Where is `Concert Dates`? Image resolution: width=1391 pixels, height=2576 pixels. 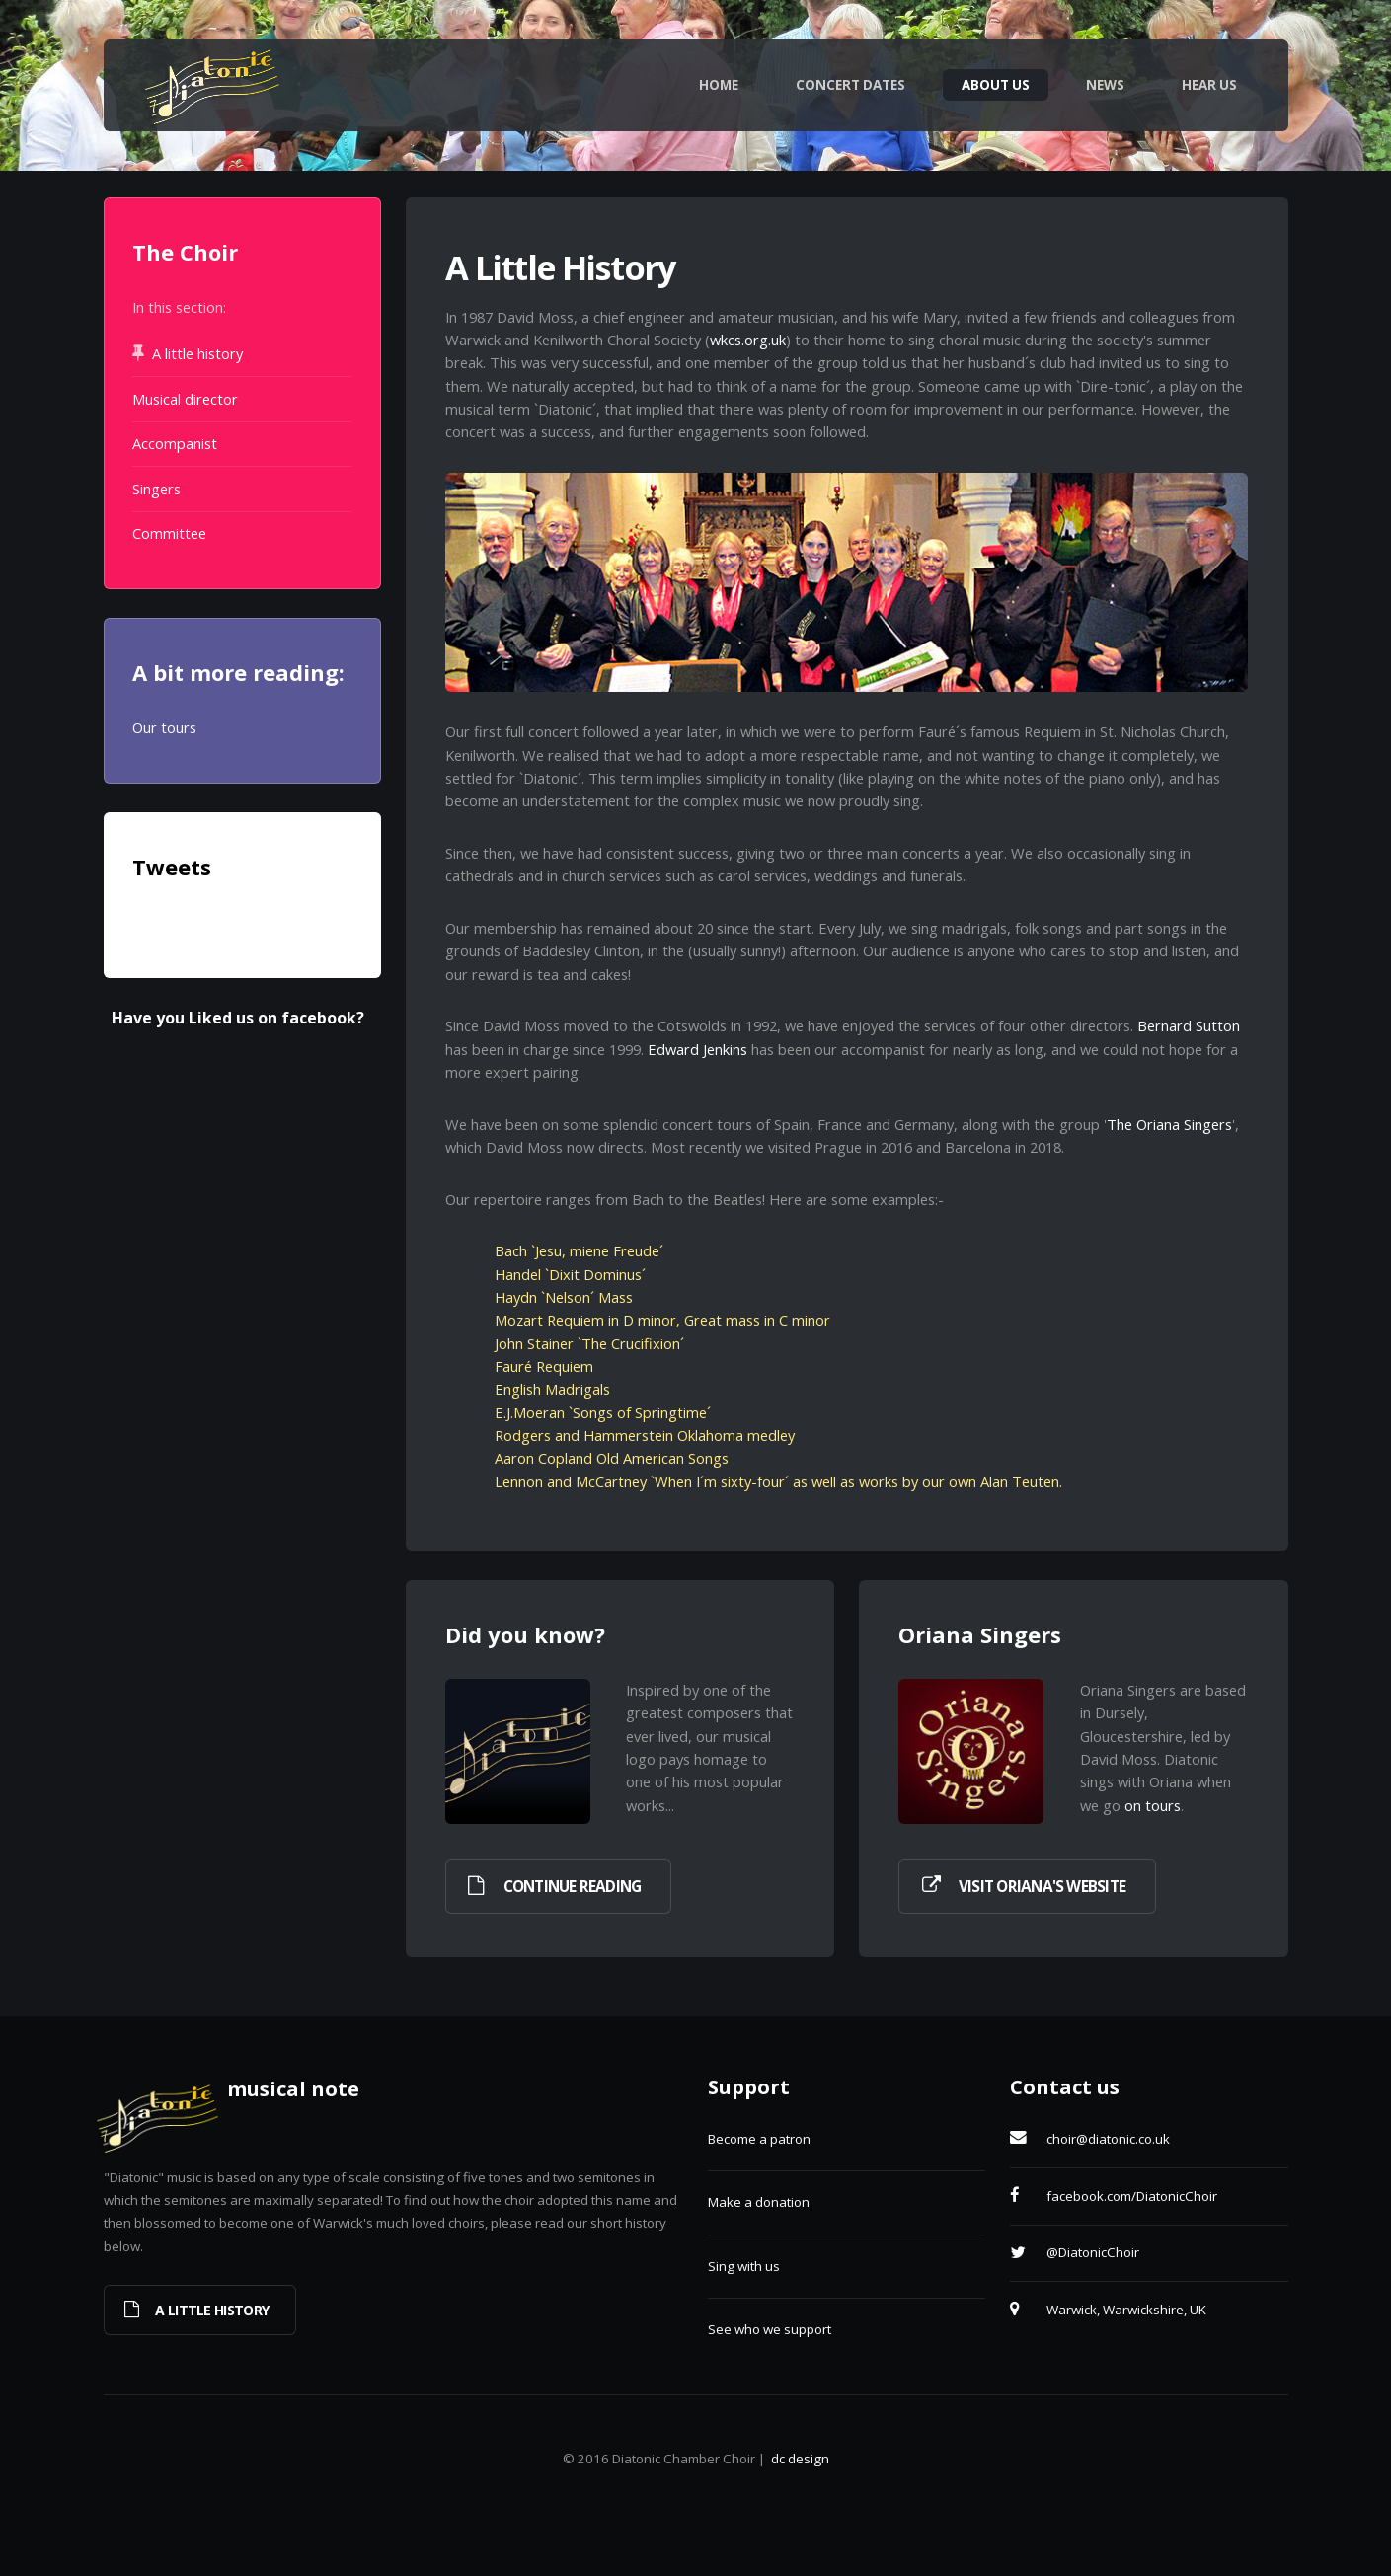
Concert Dates is located at coordinates (850, 85).